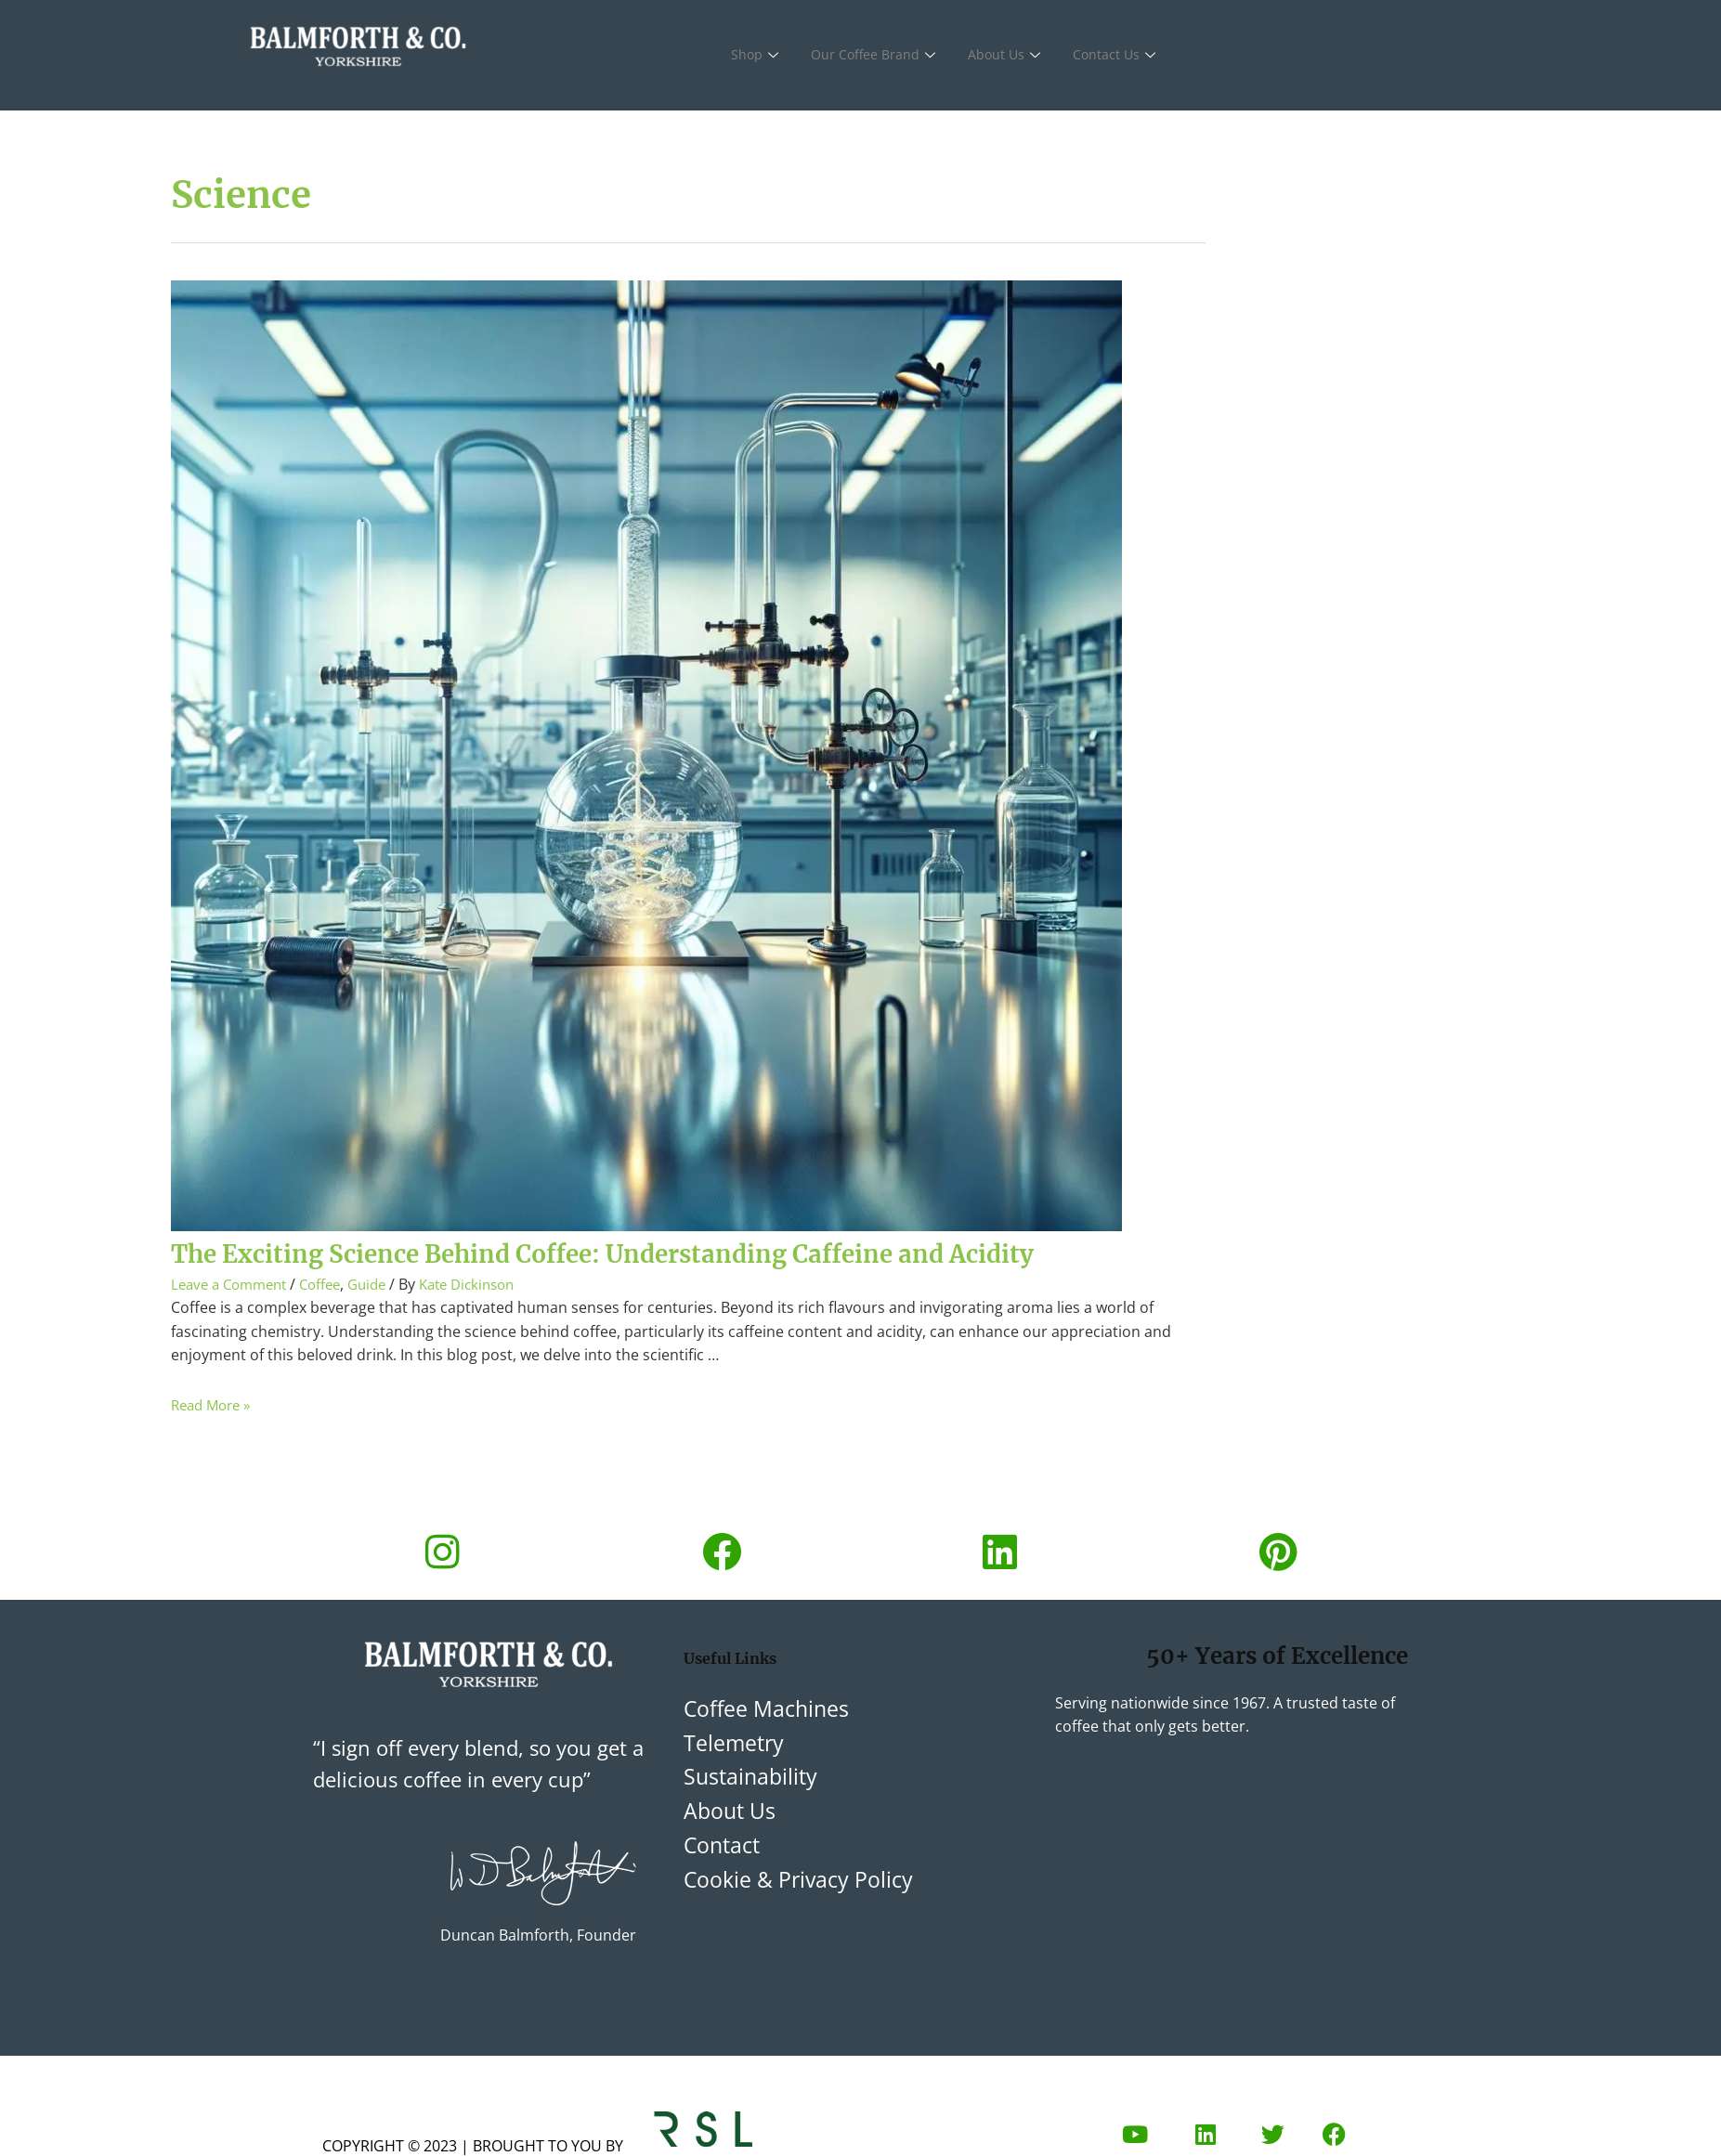 Image resolution: width=1721 pixels, height=2156 pixels. I want to click on Guide, so click(383, 1325).